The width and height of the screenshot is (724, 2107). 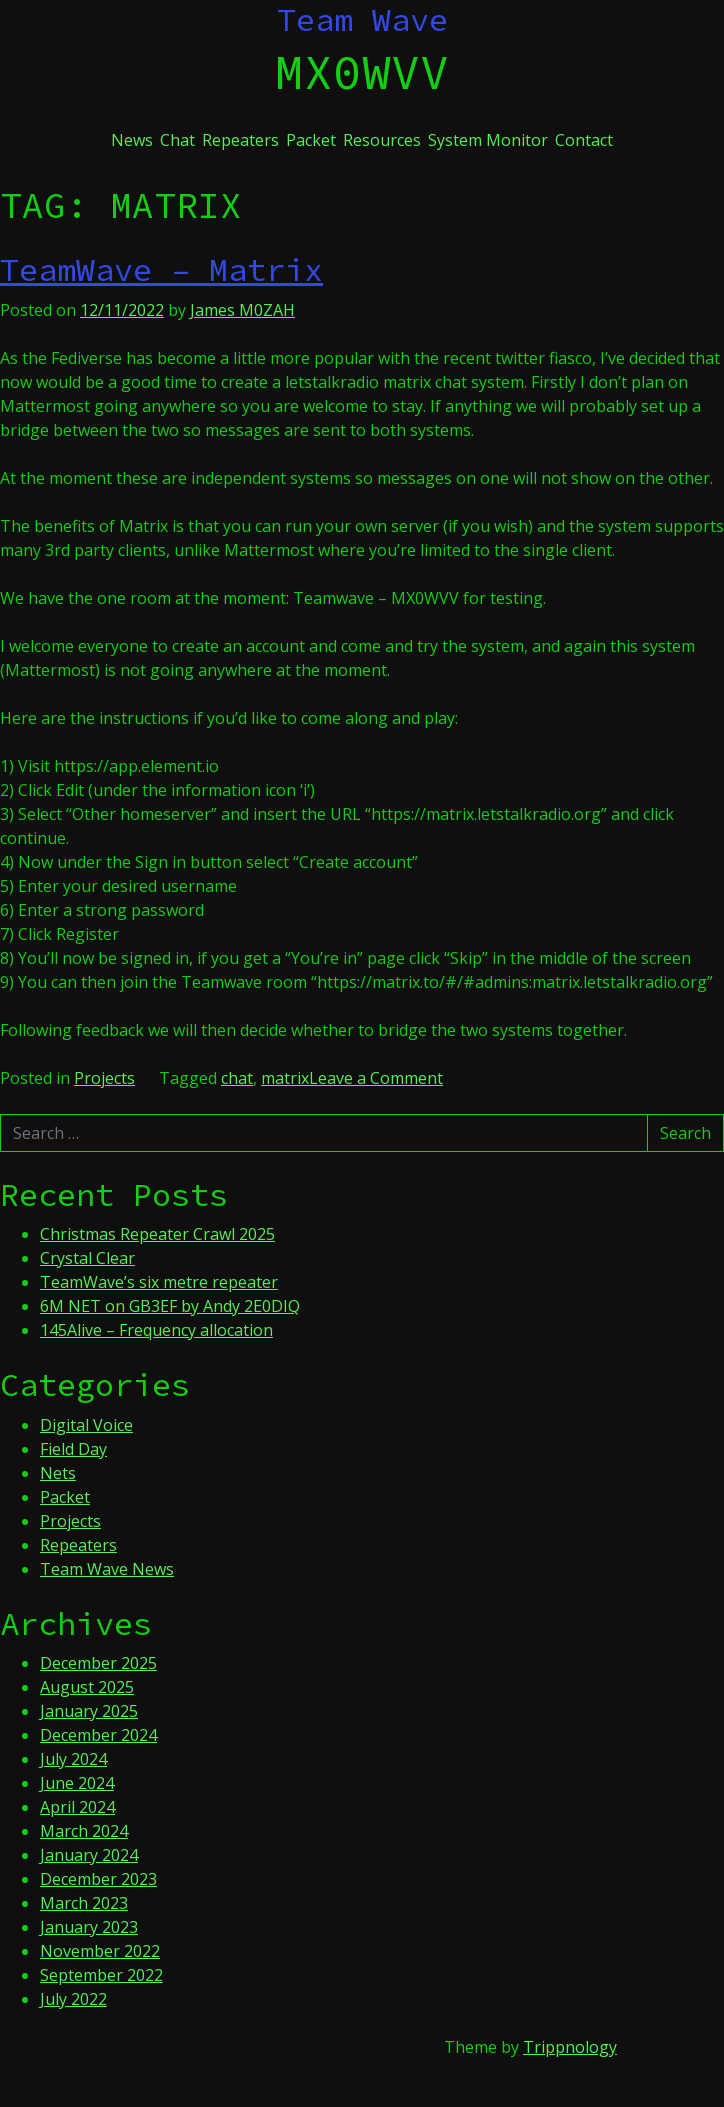 I want to click on September 2022, so click(x=101, y=1975).